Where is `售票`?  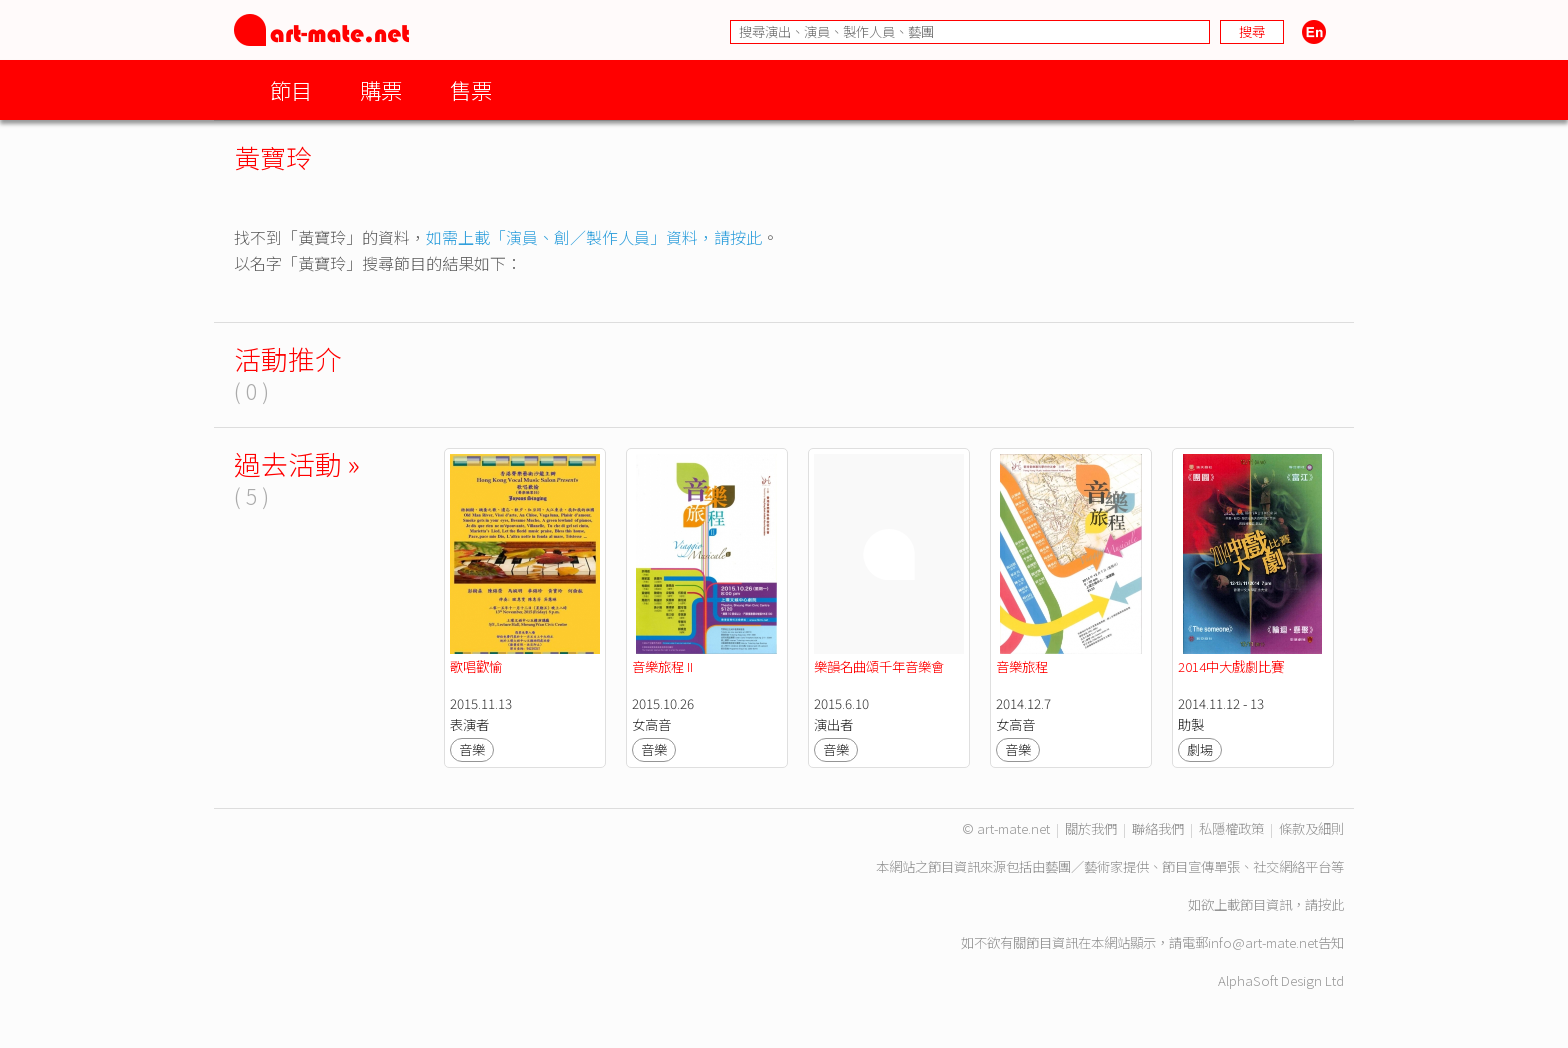
售票 is located at coordinates (471, 89).